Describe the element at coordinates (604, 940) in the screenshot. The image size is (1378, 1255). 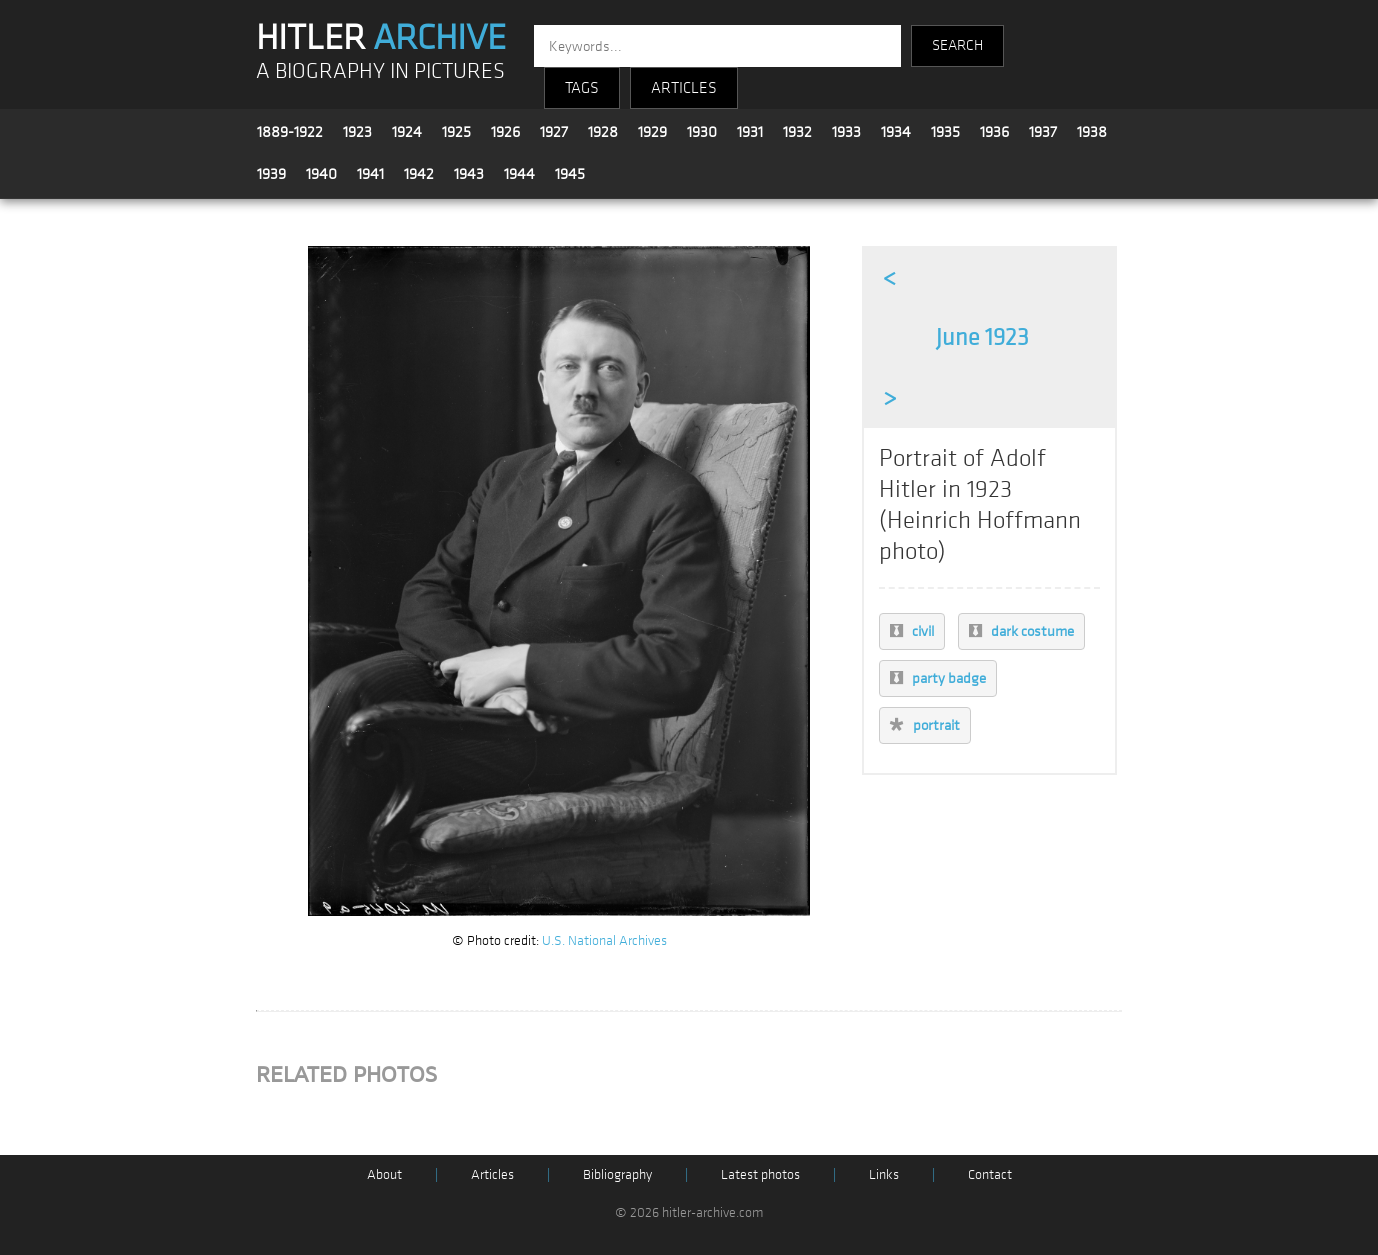
I see `U.S. National Archives` at that location.